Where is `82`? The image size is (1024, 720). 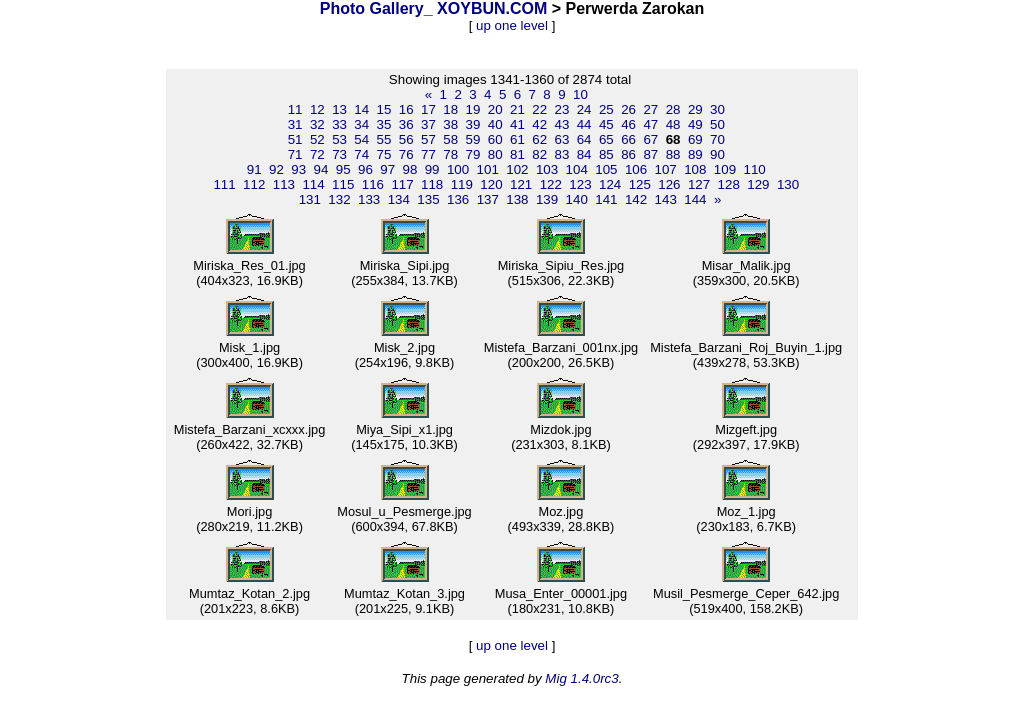
82 is located at coordinates (539, 154).